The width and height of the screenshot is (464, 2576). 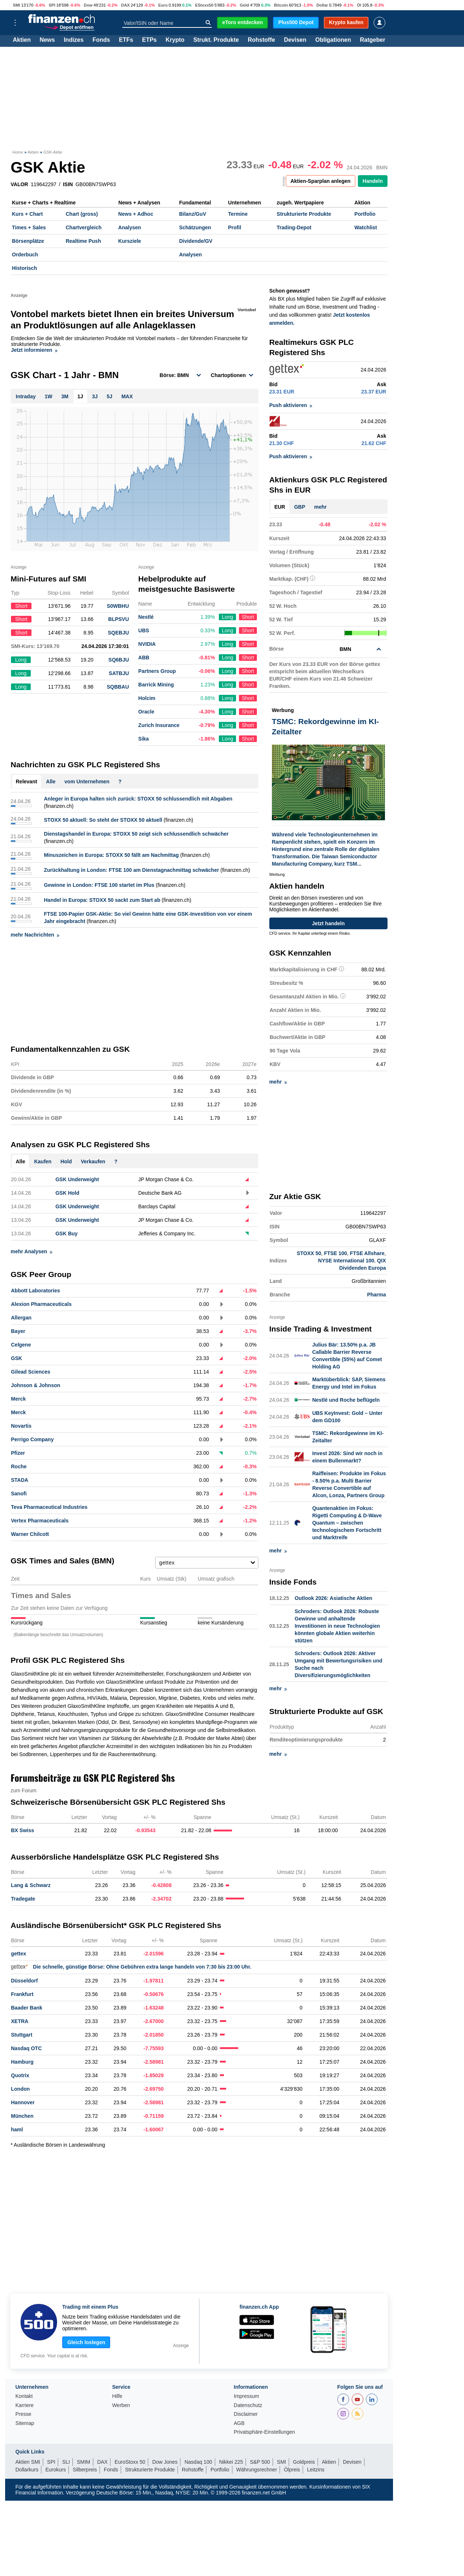 What do you see at coordinates (19, 184) in the screenshot?
I see `VALOR` at bounding box center [19, 184].